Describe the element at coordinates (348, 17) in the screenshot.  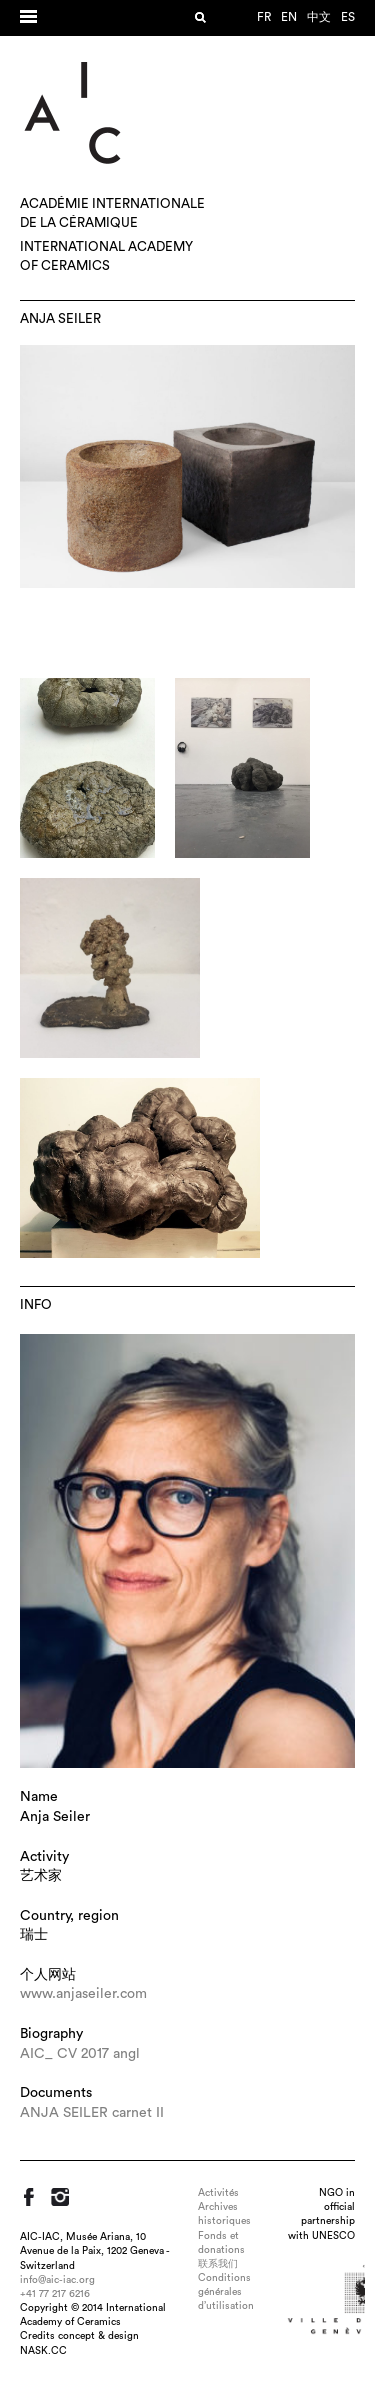
I see `es` at that location.